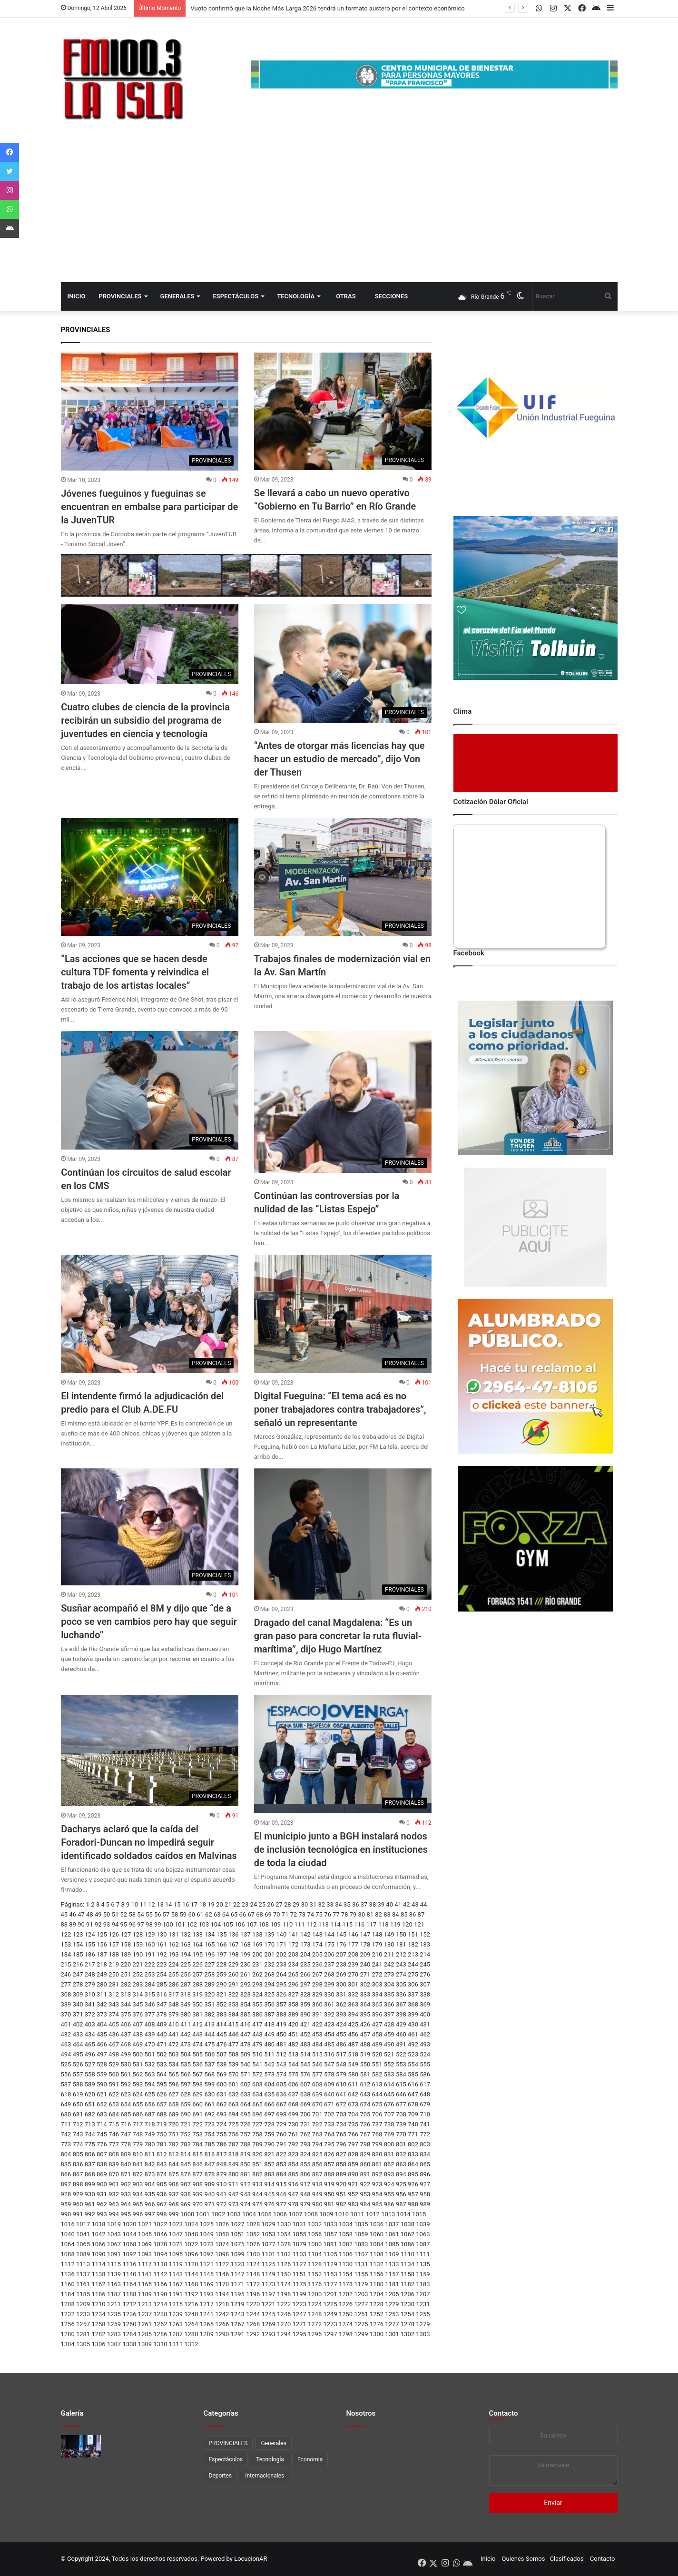 The image size is (678, 2576). Describe the element at coordinates (113, 1954) in the screenshot. I see `188` at that location.